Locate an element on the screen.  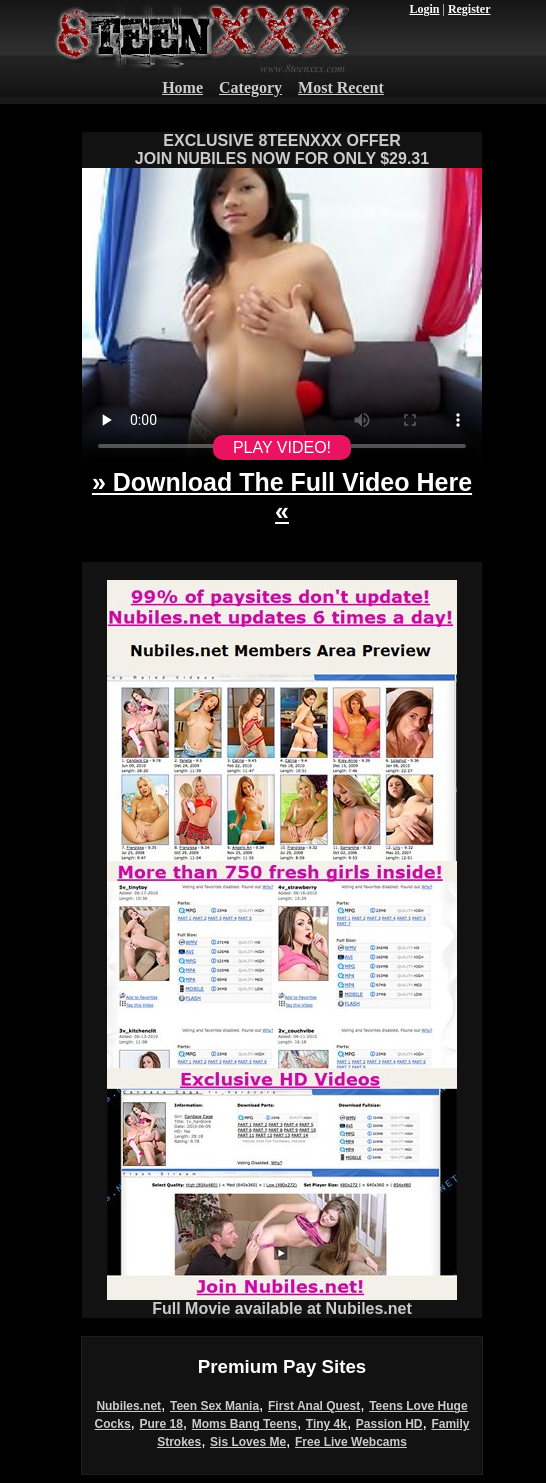
Login is located at coordinates (424, 9).